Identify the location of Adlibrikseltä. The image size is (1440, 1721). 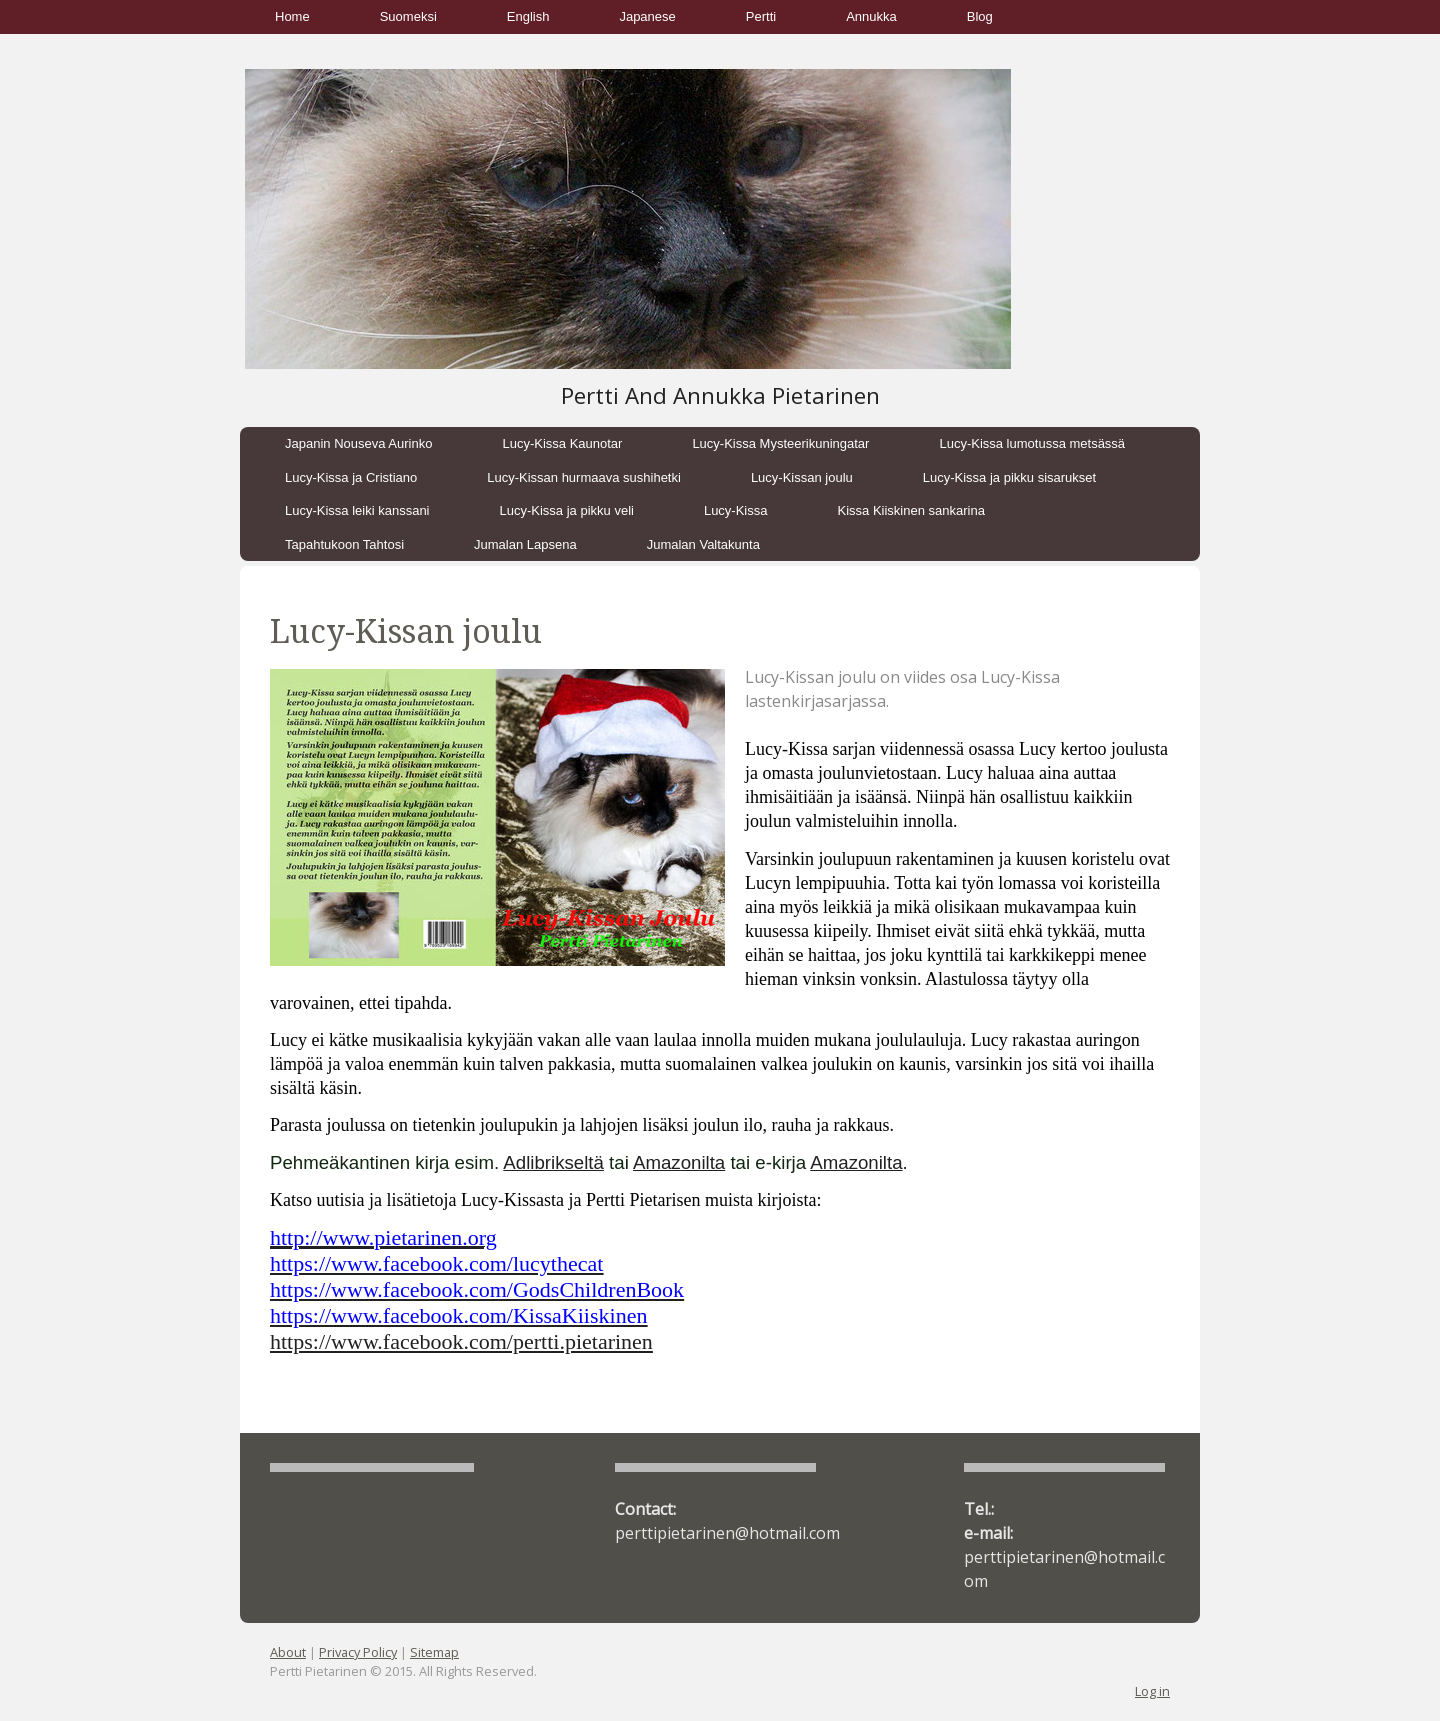
(553, 1162).